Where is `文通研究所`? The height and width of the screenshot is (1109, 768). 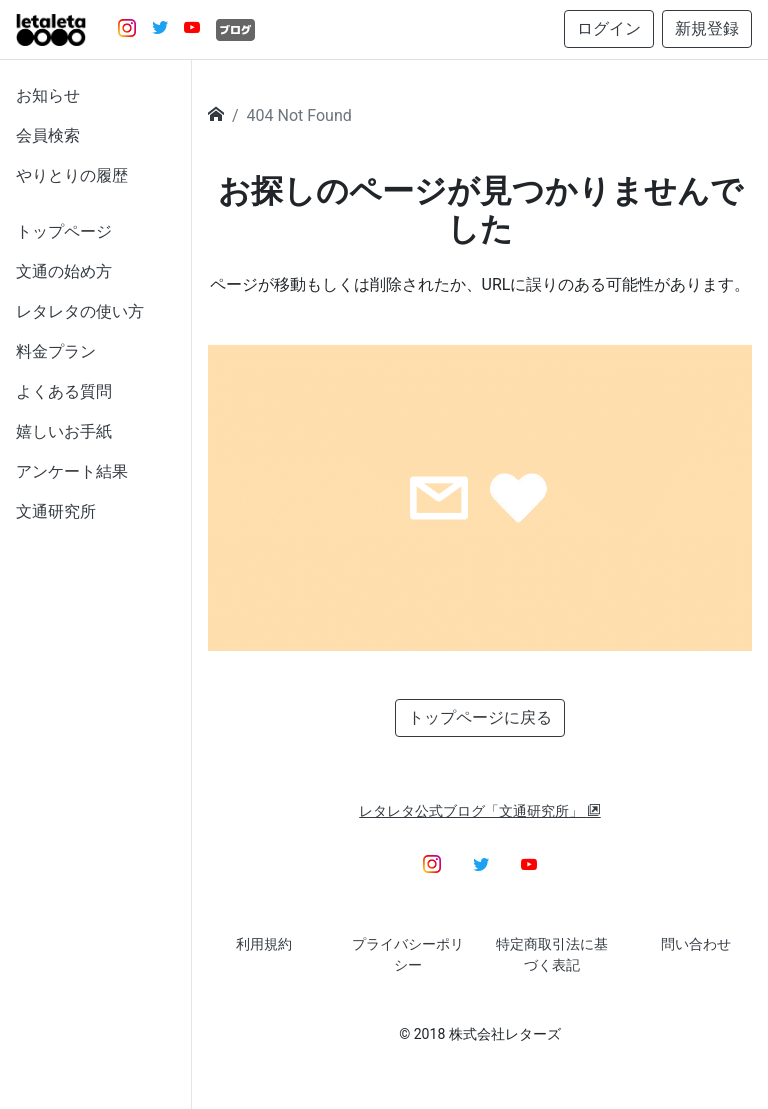 文通研究所 is located at coordinates (56, 511).